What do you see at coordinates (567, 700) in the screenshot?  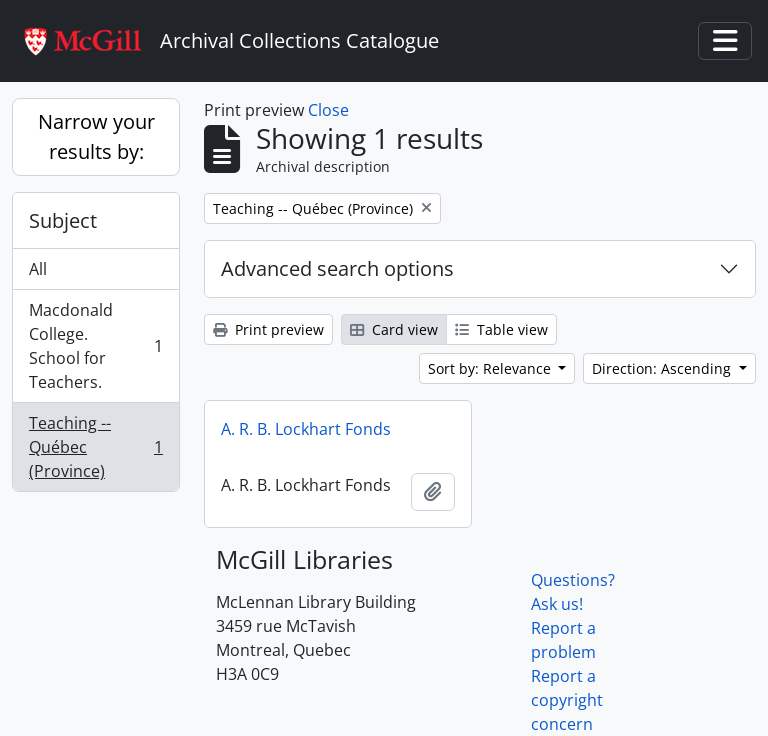 I see `Report a copyright concern` at bounding box center [567, 700].